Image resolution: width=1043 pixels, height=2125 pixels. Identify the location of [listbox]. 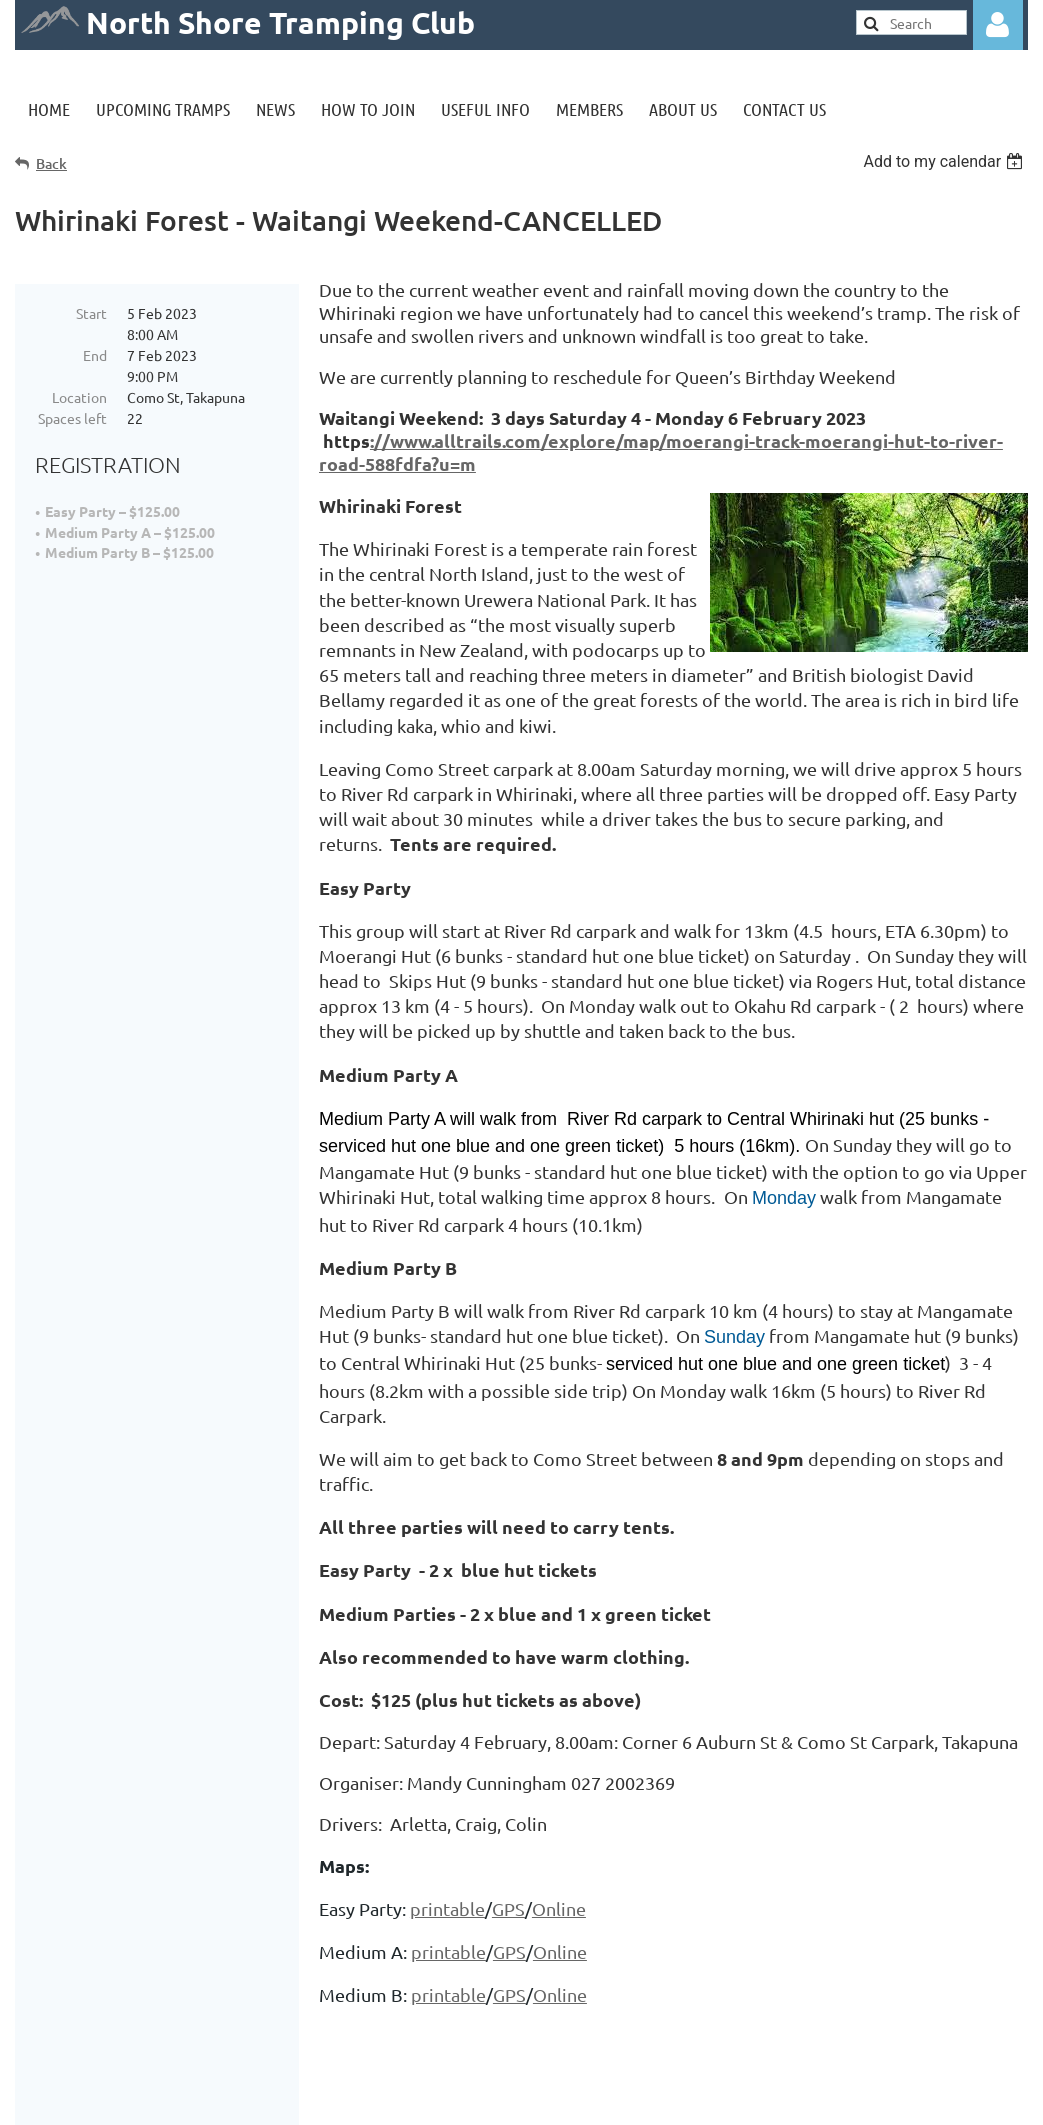
(945, 161).